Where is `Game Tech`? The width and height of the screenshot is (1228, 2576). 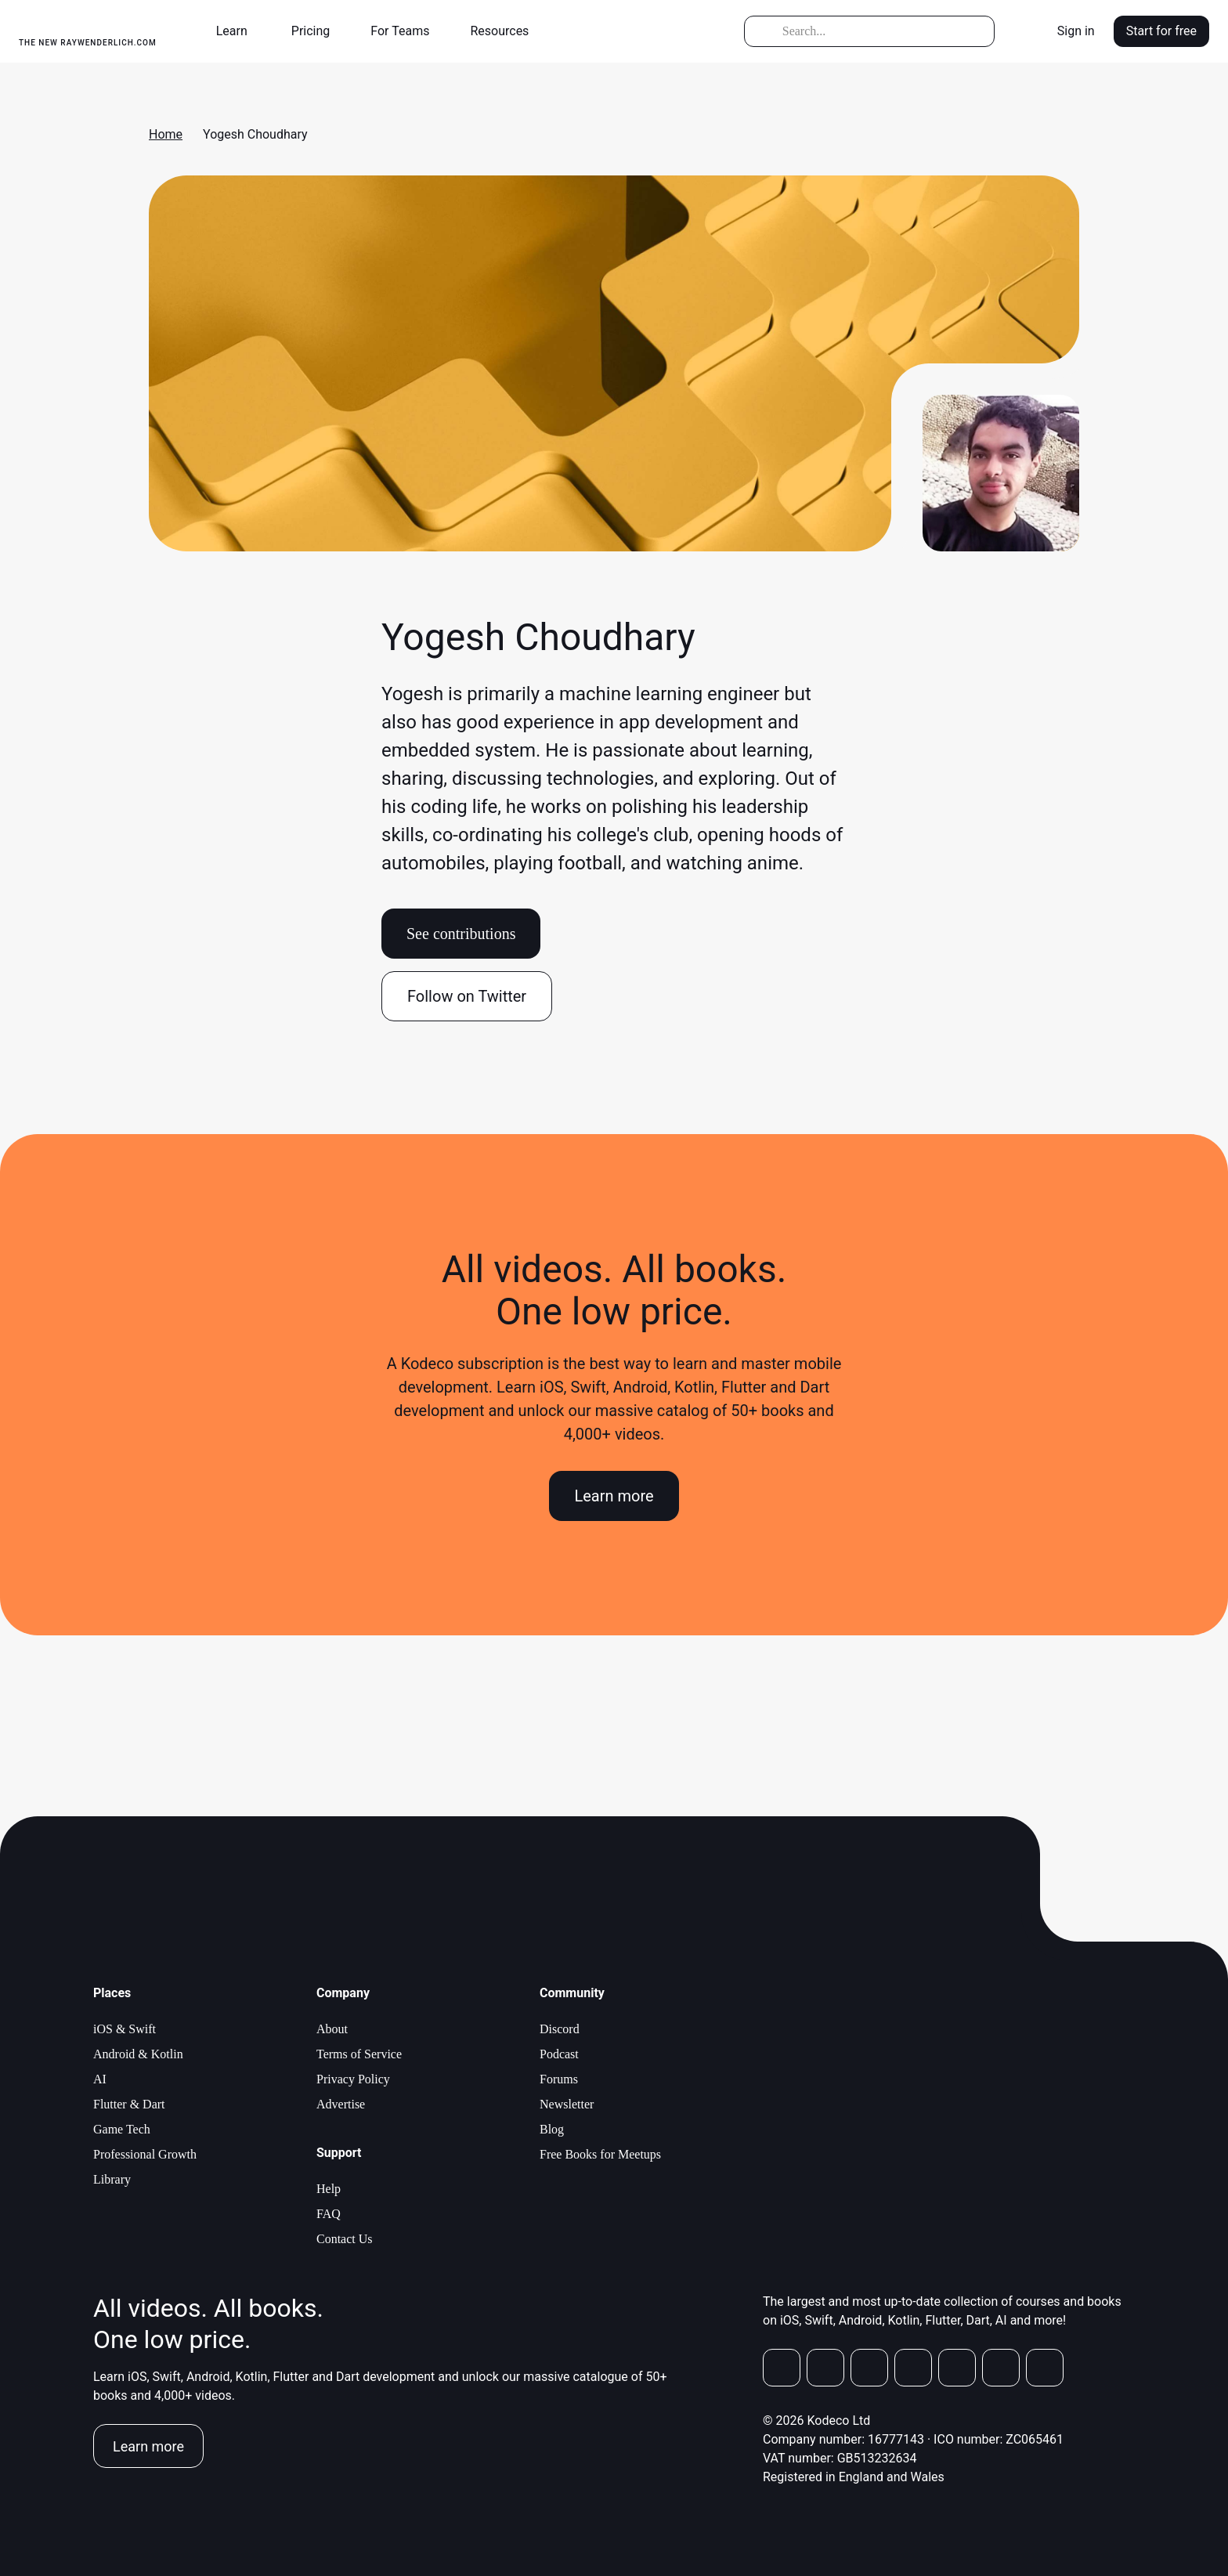 Game Tech is located at coordinates (121, 2129).